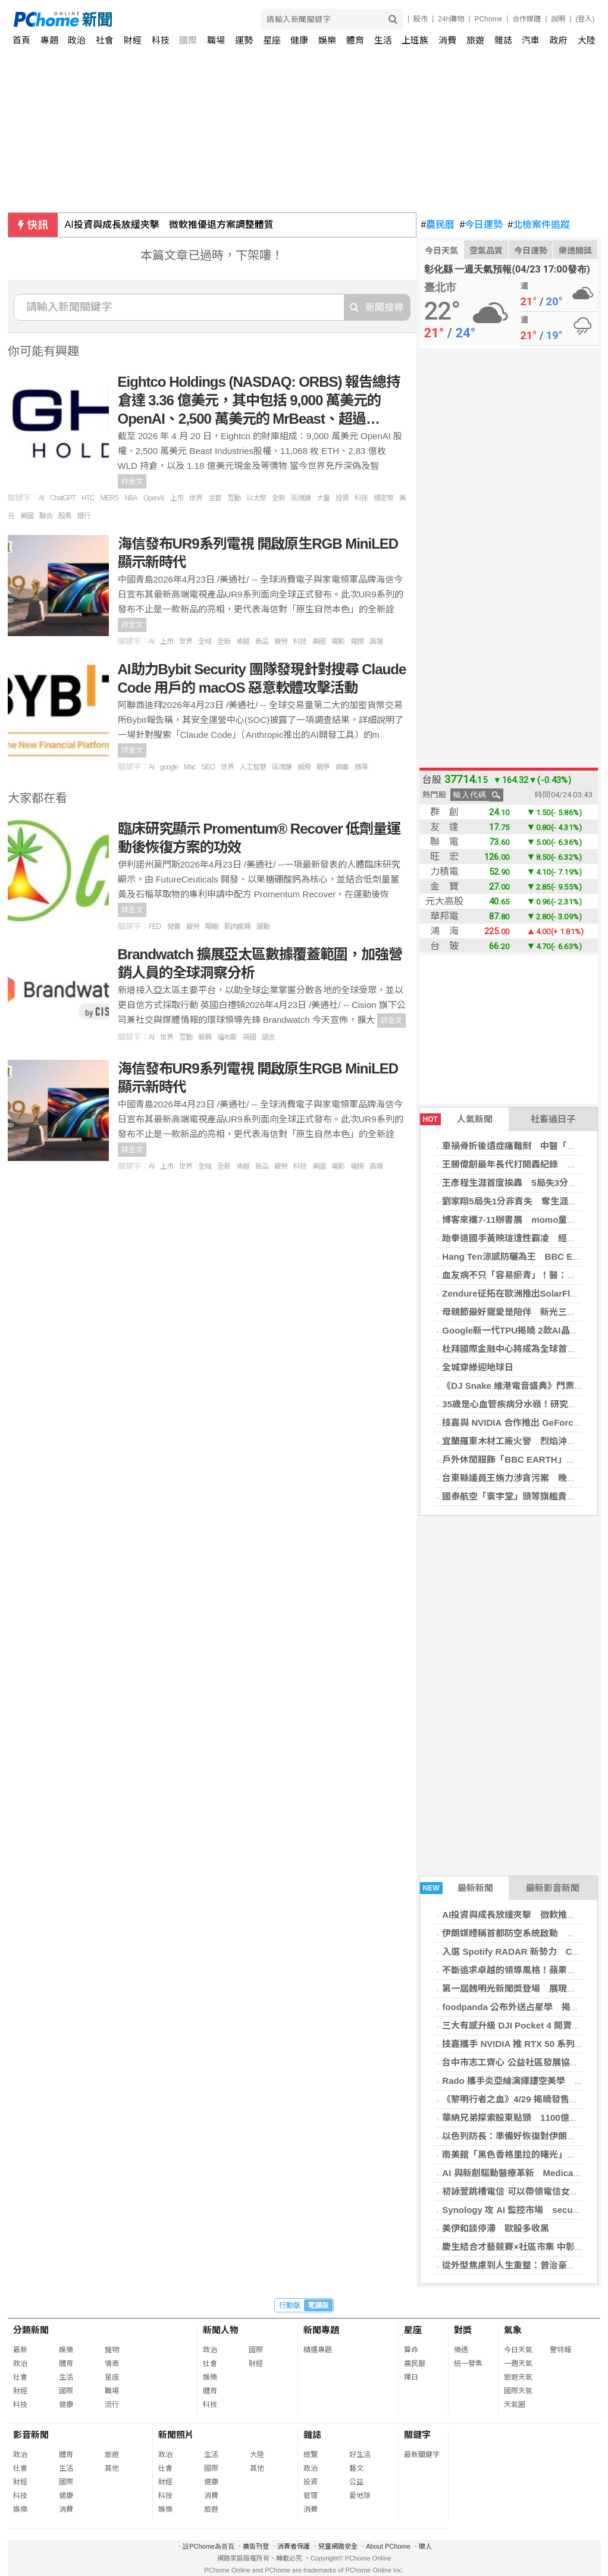 The width and height of the screenshot is (608, 2576). What do you see at coordinates (477, 1367) in the screenshot?
I see `全城穿綠迎地球日` at bounding box center [477, 1367].